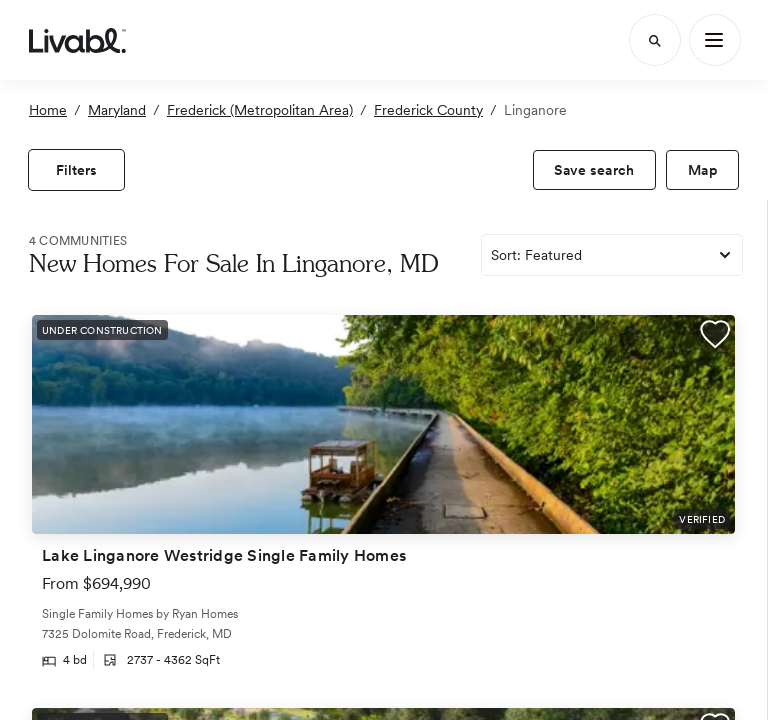 The height and width of the screenshot is (720, 768). Describe the element at coordinates (260, 110) in the screenshot. I see `Frederick (Metropolitan Area)` at that location.